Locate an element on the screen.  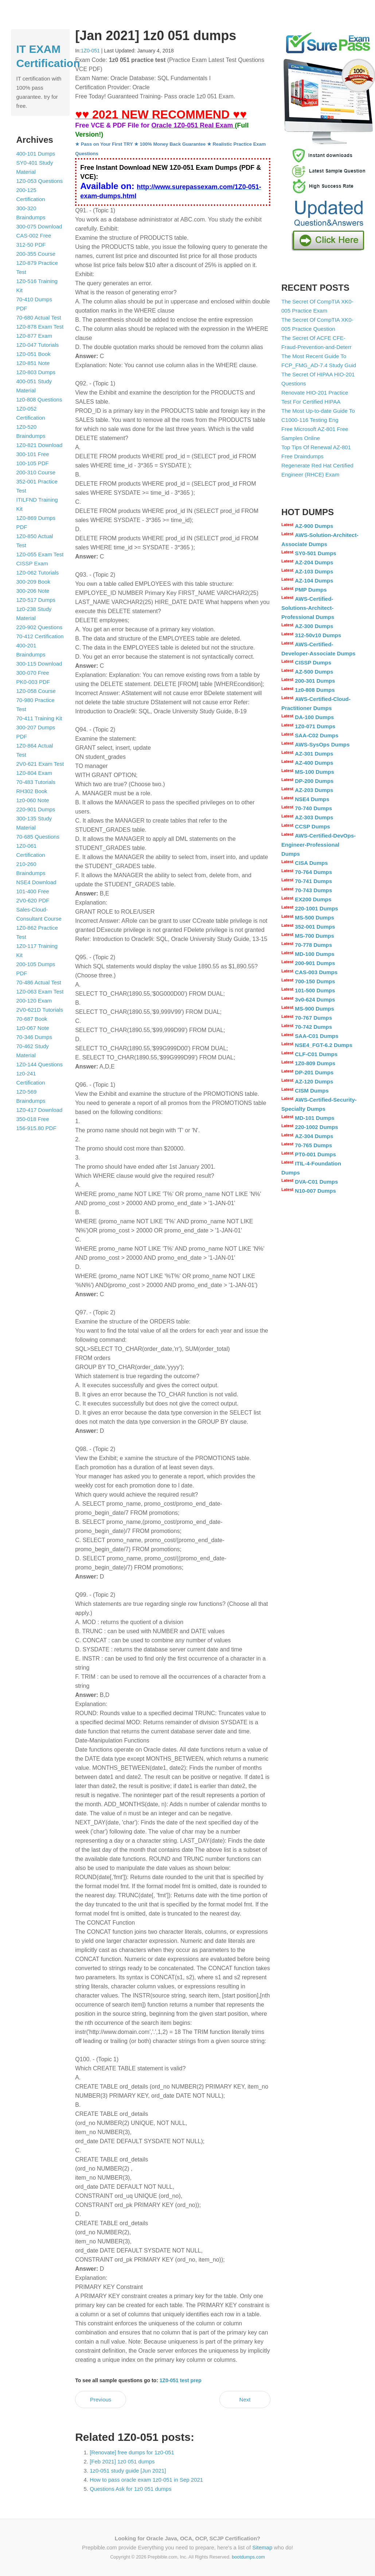
1Z0-055 Exam Test is located at coordinates (40, 554).